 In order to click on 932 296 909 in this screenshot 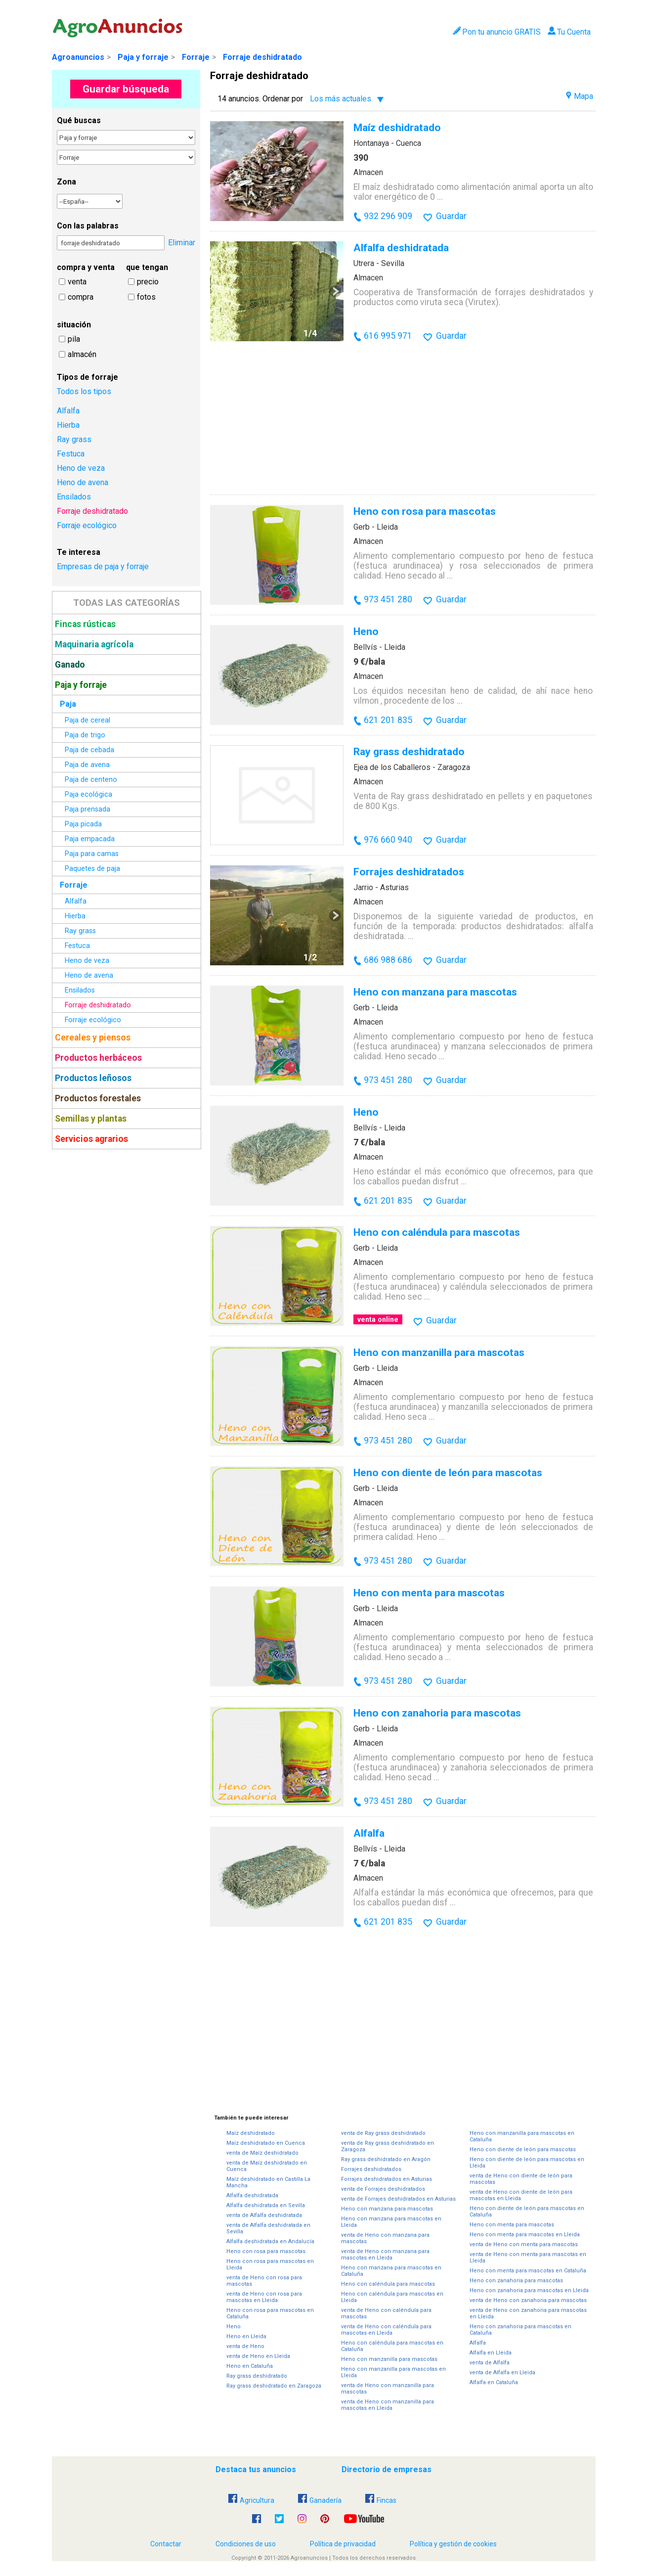, I will do `click(388, 216)`.